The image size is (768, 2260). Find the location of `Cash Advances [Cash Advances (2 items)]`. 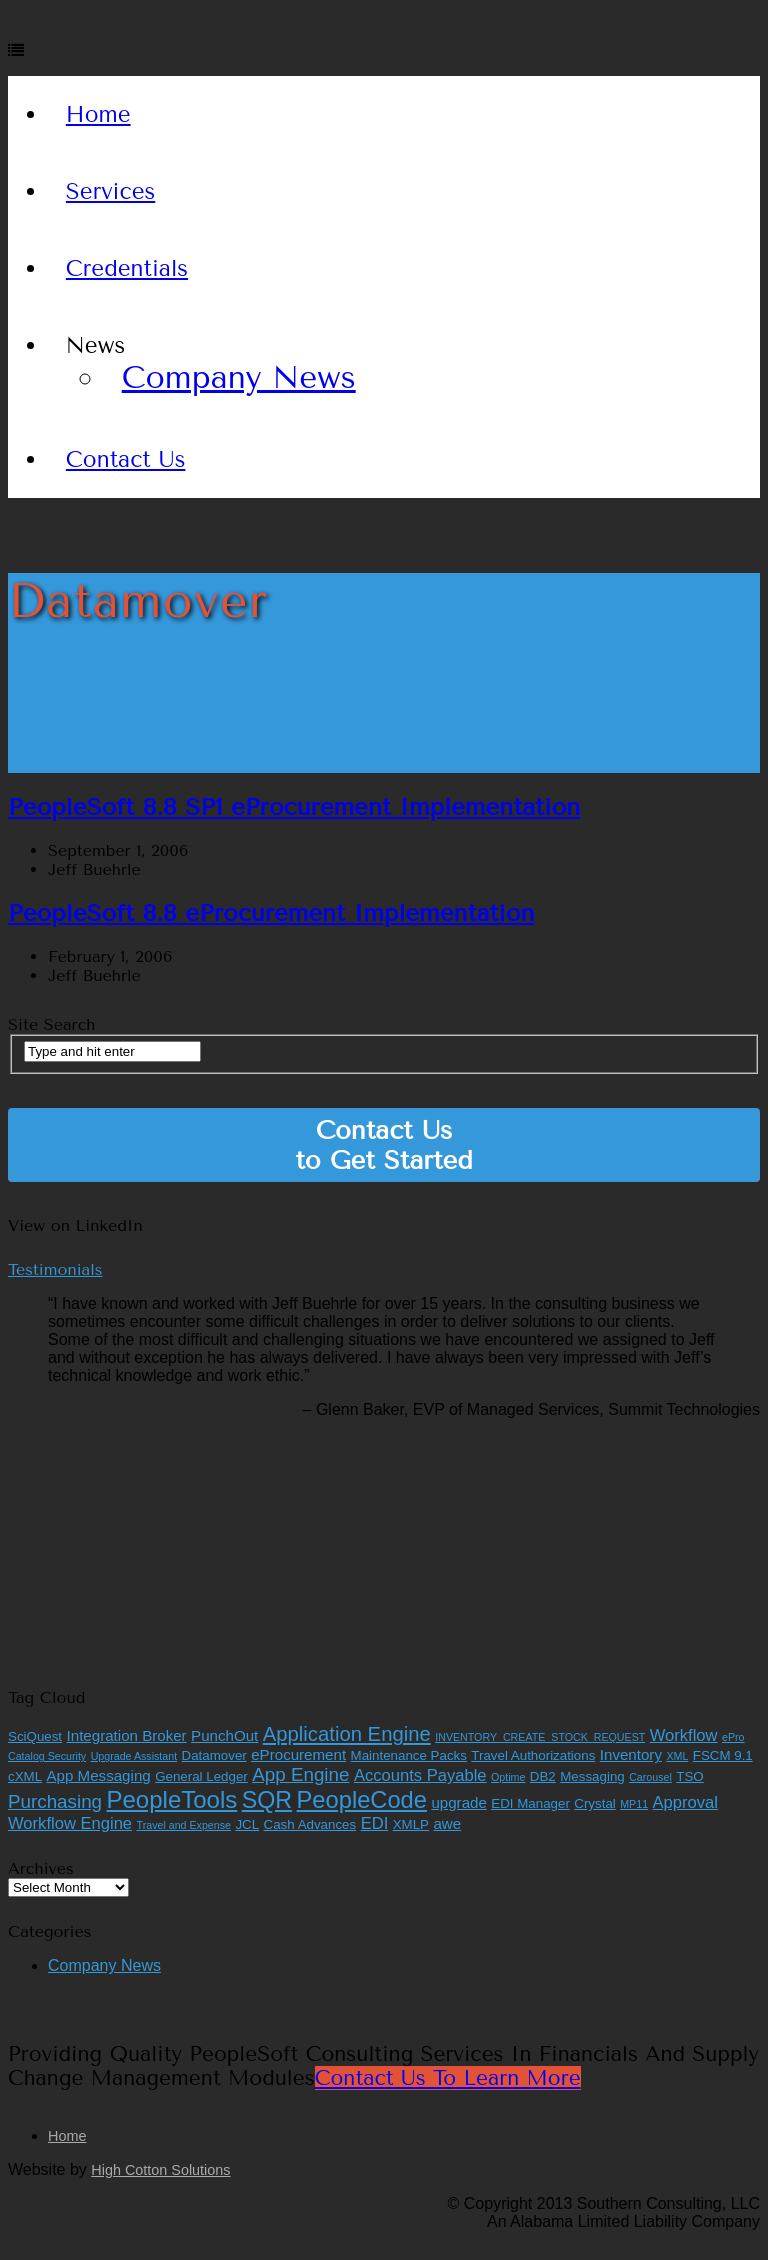

Cash Advances [Cash Advances (2 items)] is located at coordinates (310, 1824).